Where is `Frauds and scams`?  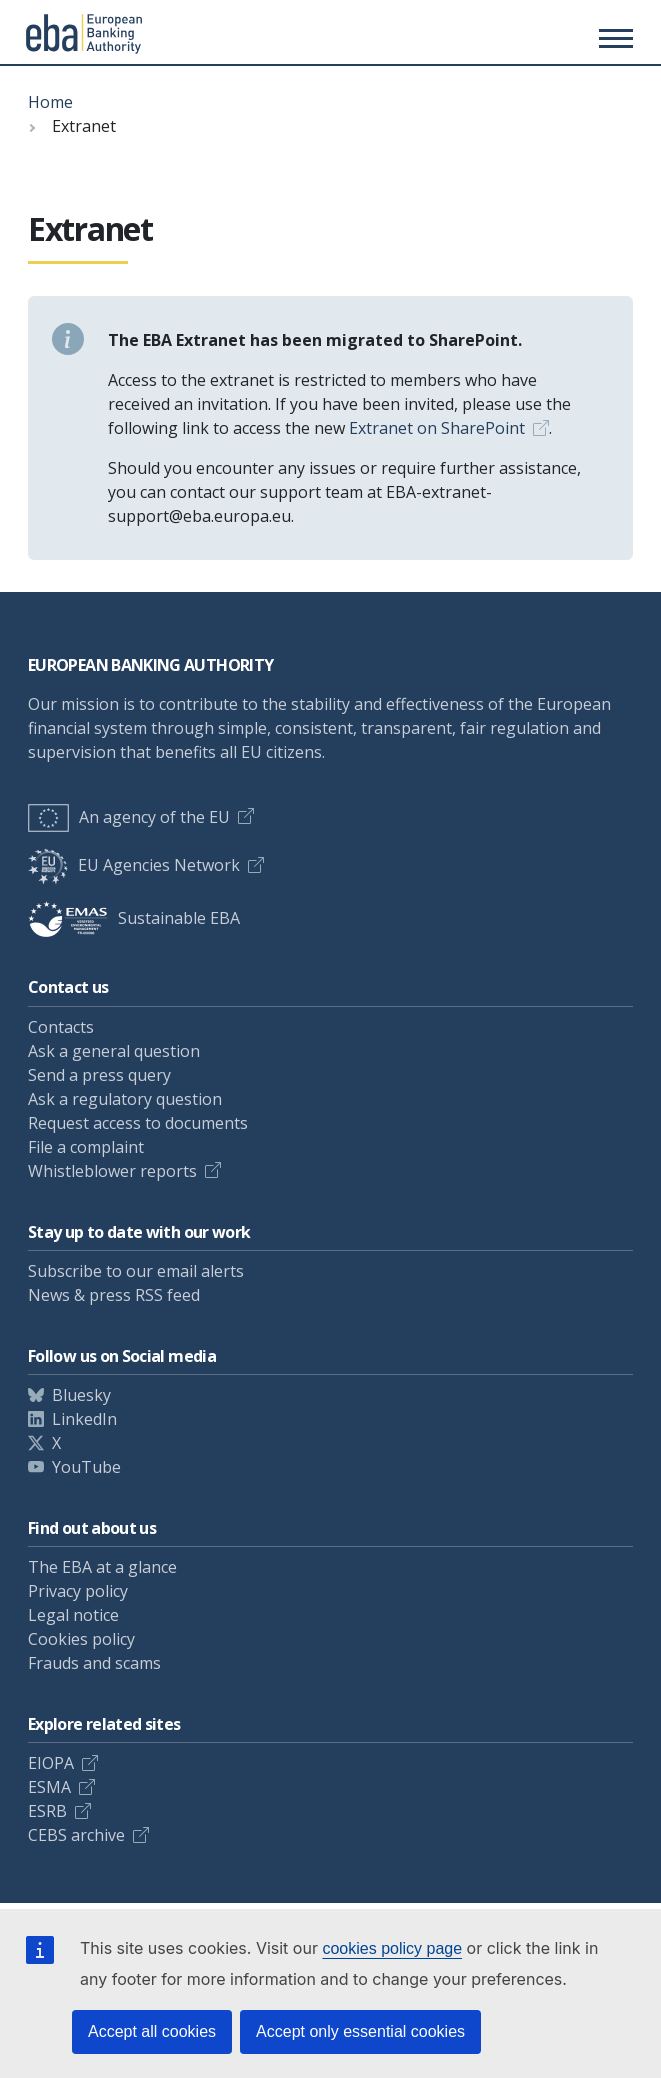
Frauds and scams is located at coordinates (94, 1663).